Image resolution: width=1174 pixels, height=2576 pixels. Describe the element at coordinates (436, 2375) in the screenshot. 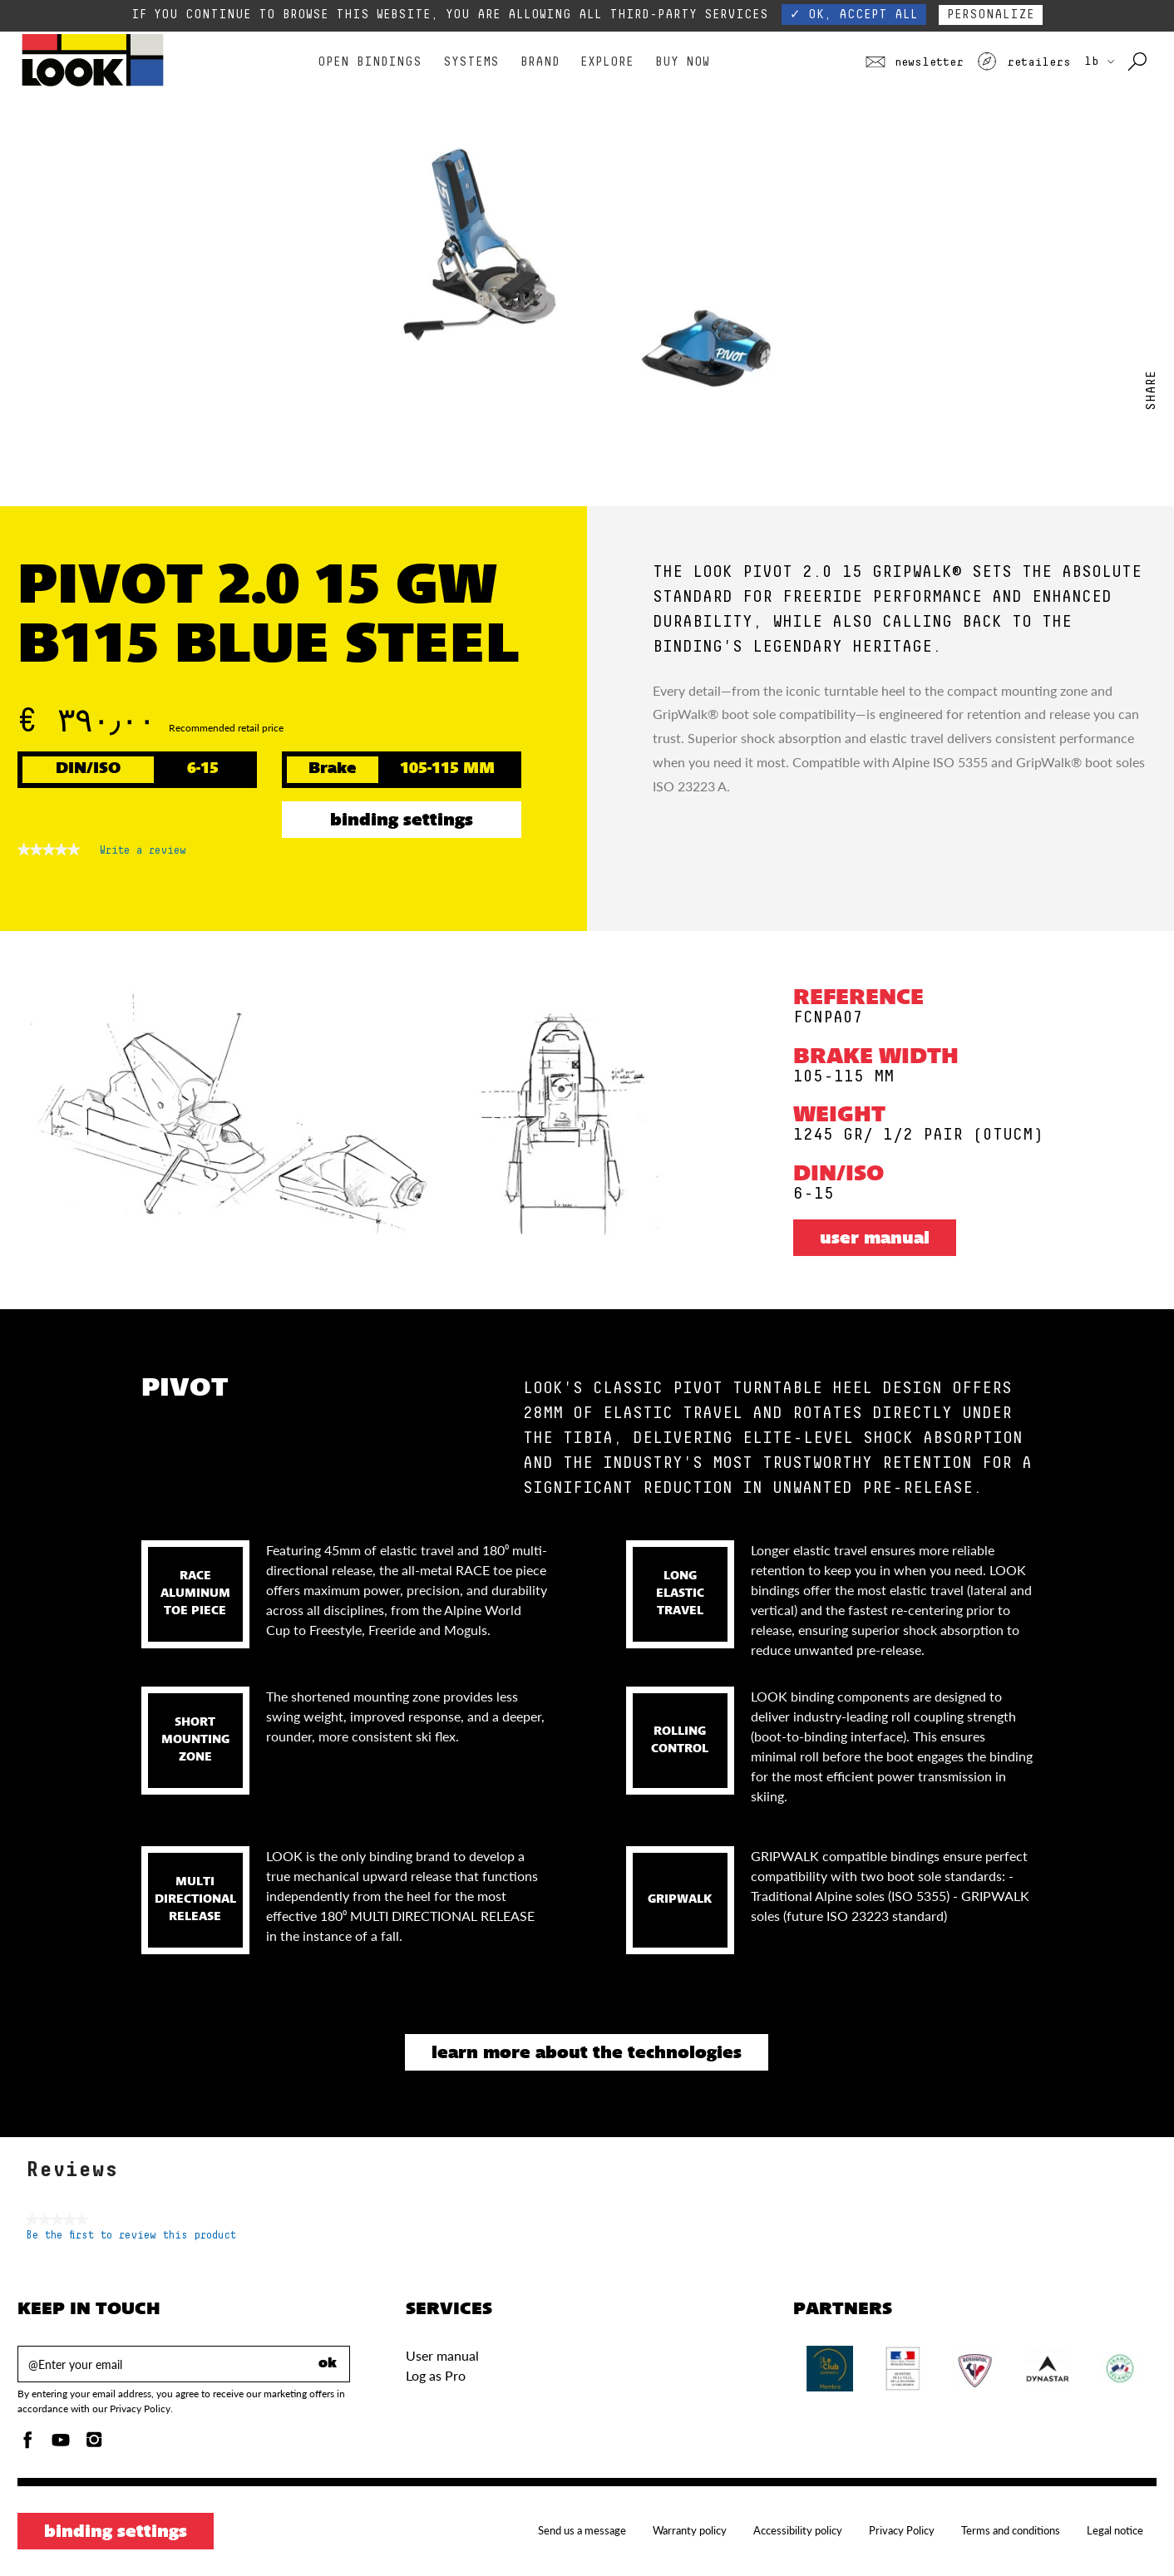

I see `Log as Pro` at that location.